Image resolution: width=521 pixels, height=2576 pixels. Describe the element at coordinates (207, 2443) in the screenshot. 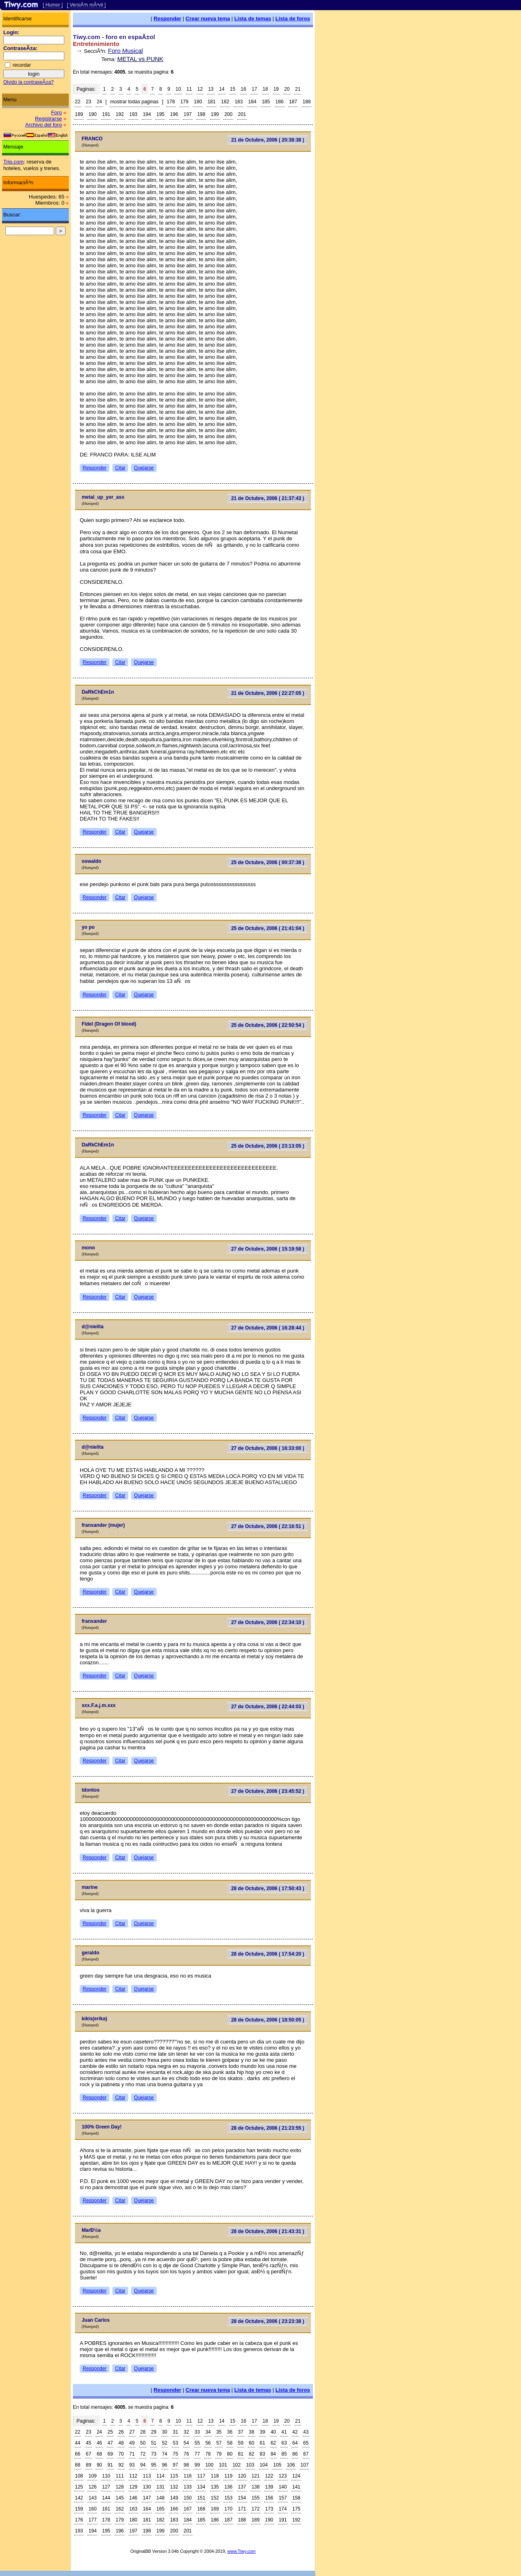

I see `56` at that location.